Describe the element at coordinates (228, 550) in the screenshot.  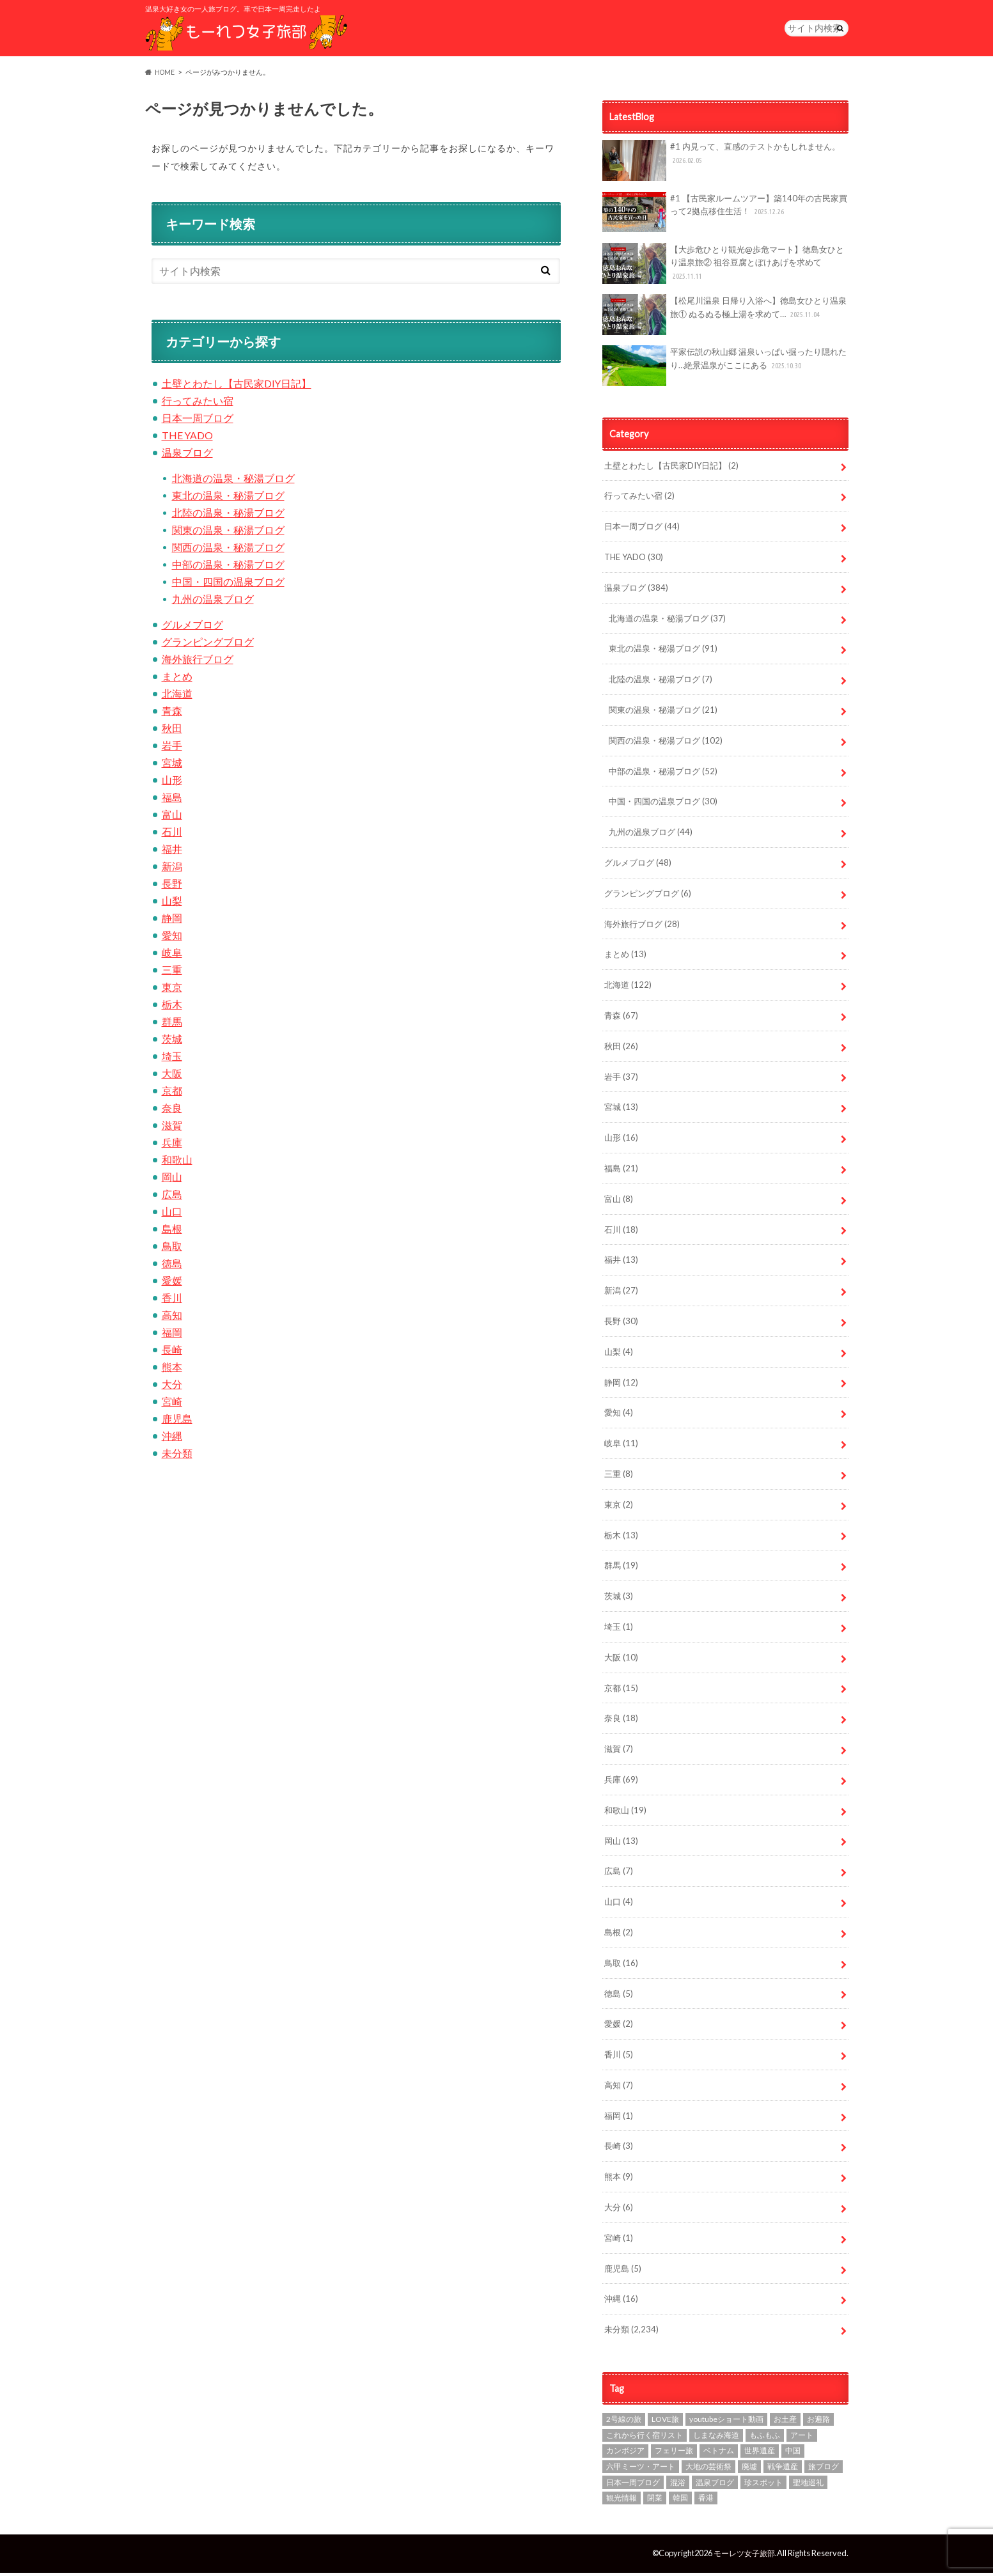
I see `関西の温泉・秘湯ブログ` at that location.